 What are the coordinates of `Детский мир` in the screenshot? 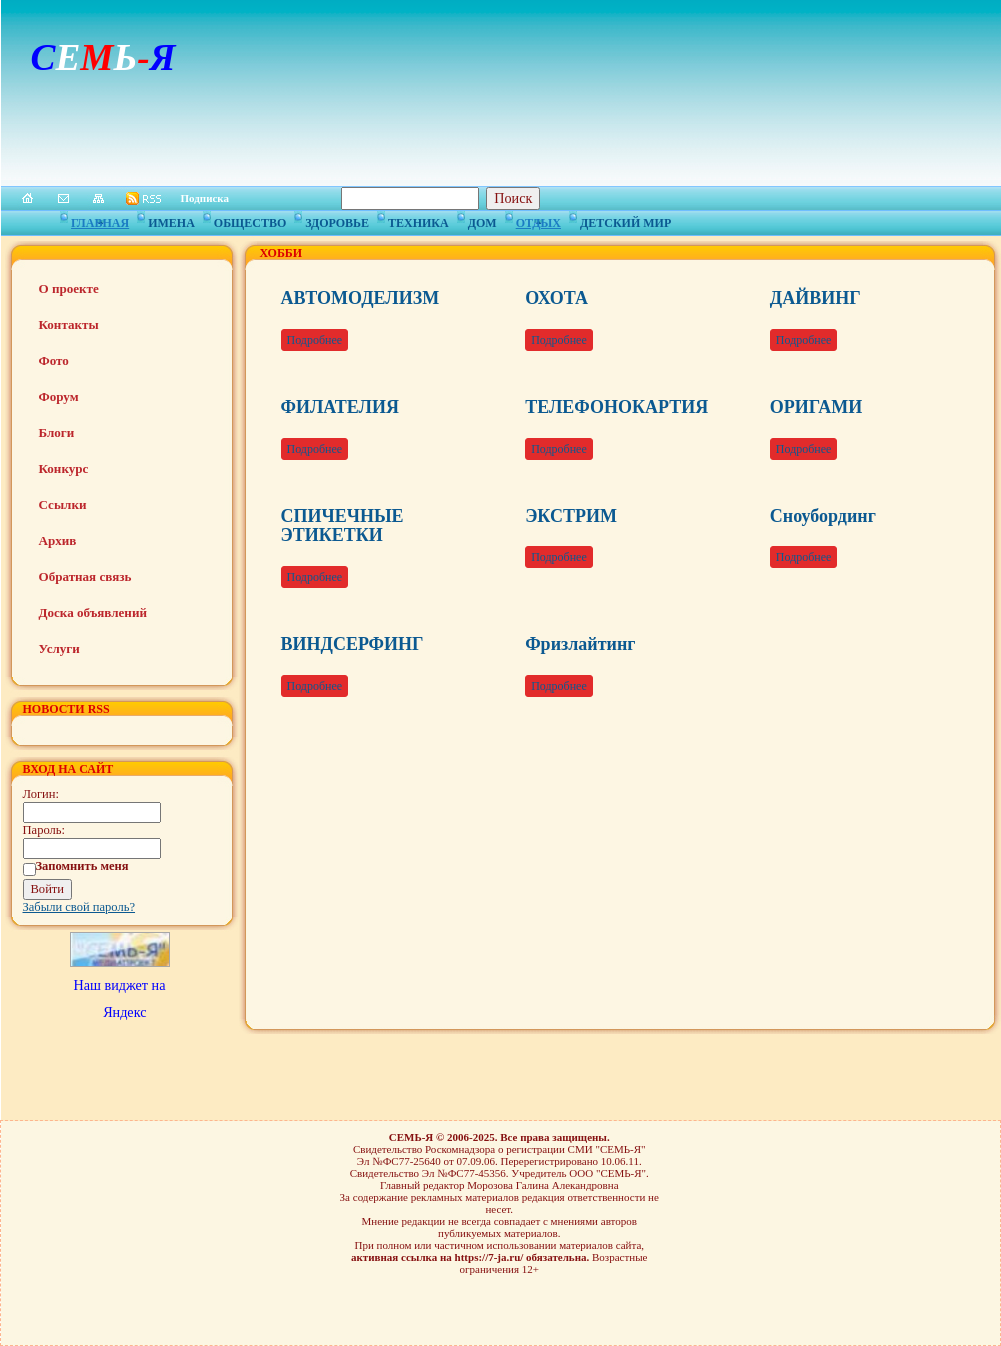 It's located at (625, 220).